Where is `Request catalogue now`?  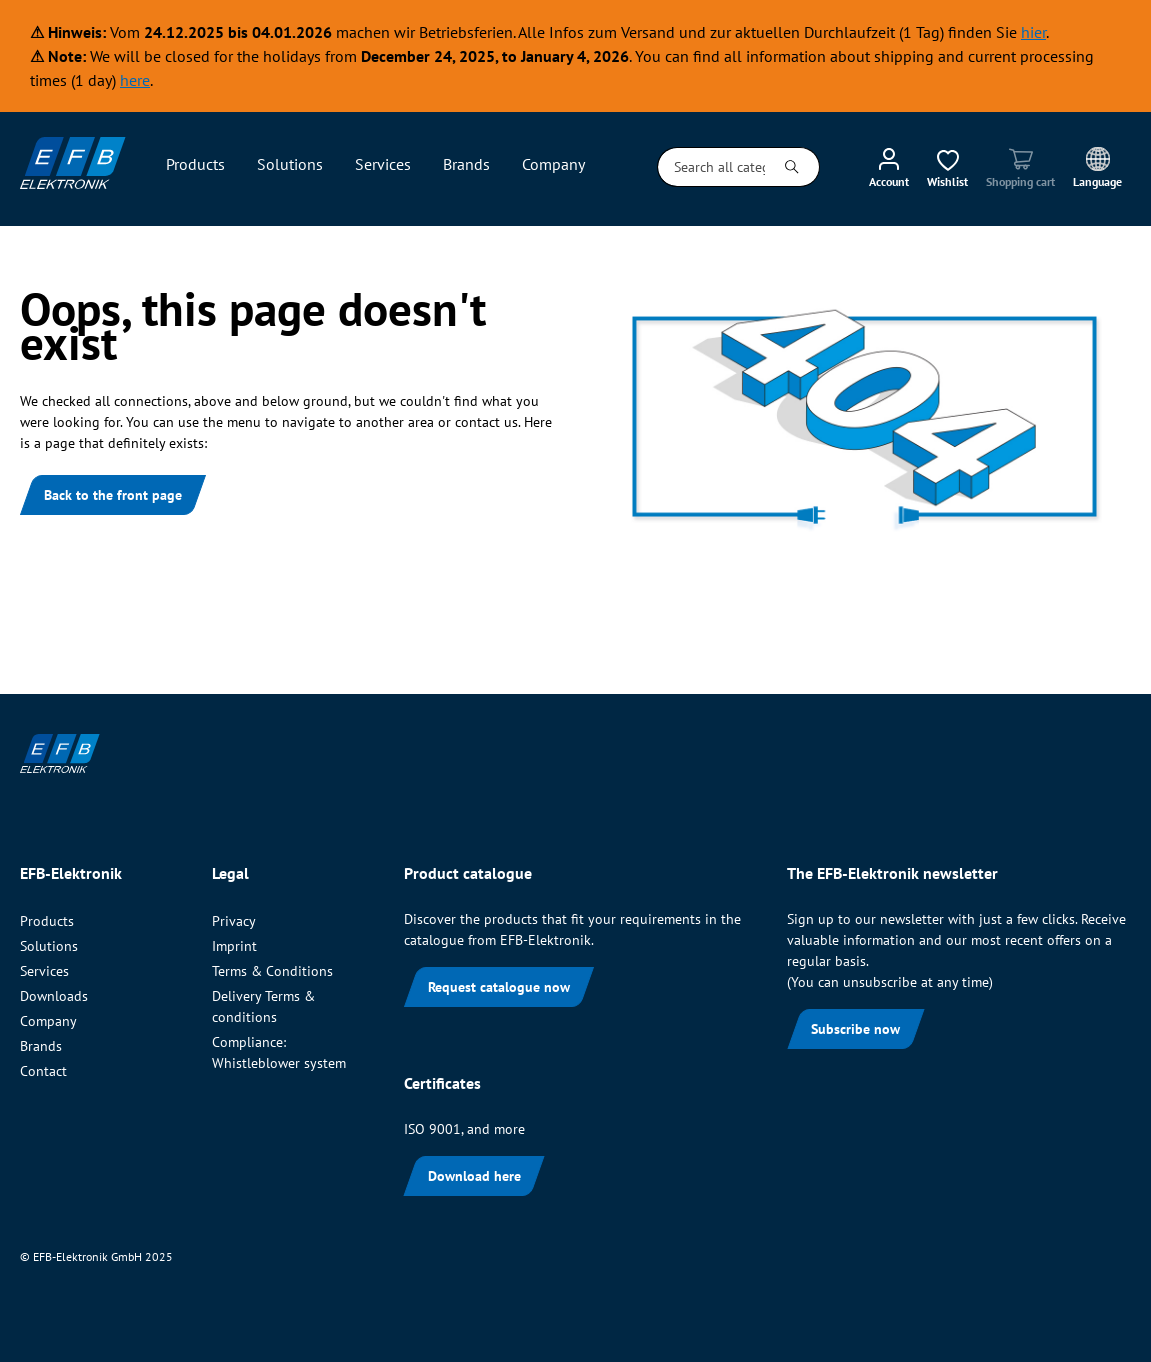 Request catalogue now is located at coordinates (499, 987).